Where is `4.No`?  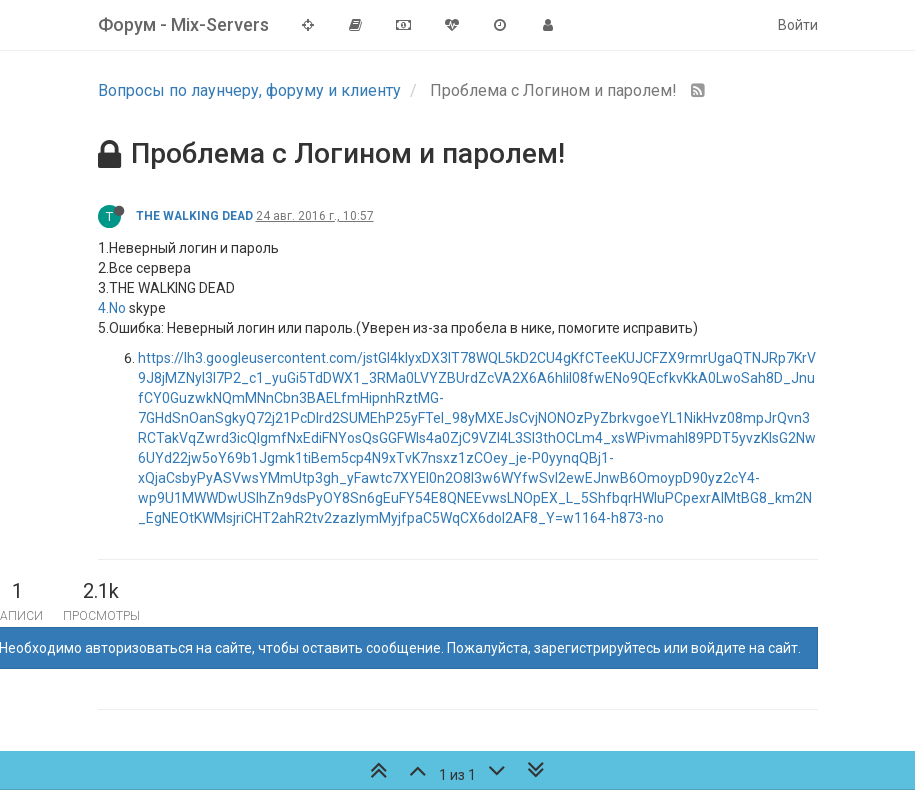
4.No is located at coordinates (112, 308).